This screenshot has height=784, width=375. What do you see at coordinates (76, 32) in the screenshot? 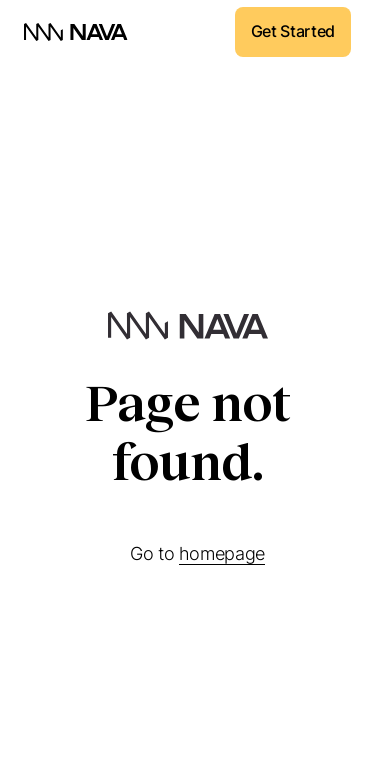
I see `[home]` at bounding box center [76, 32].